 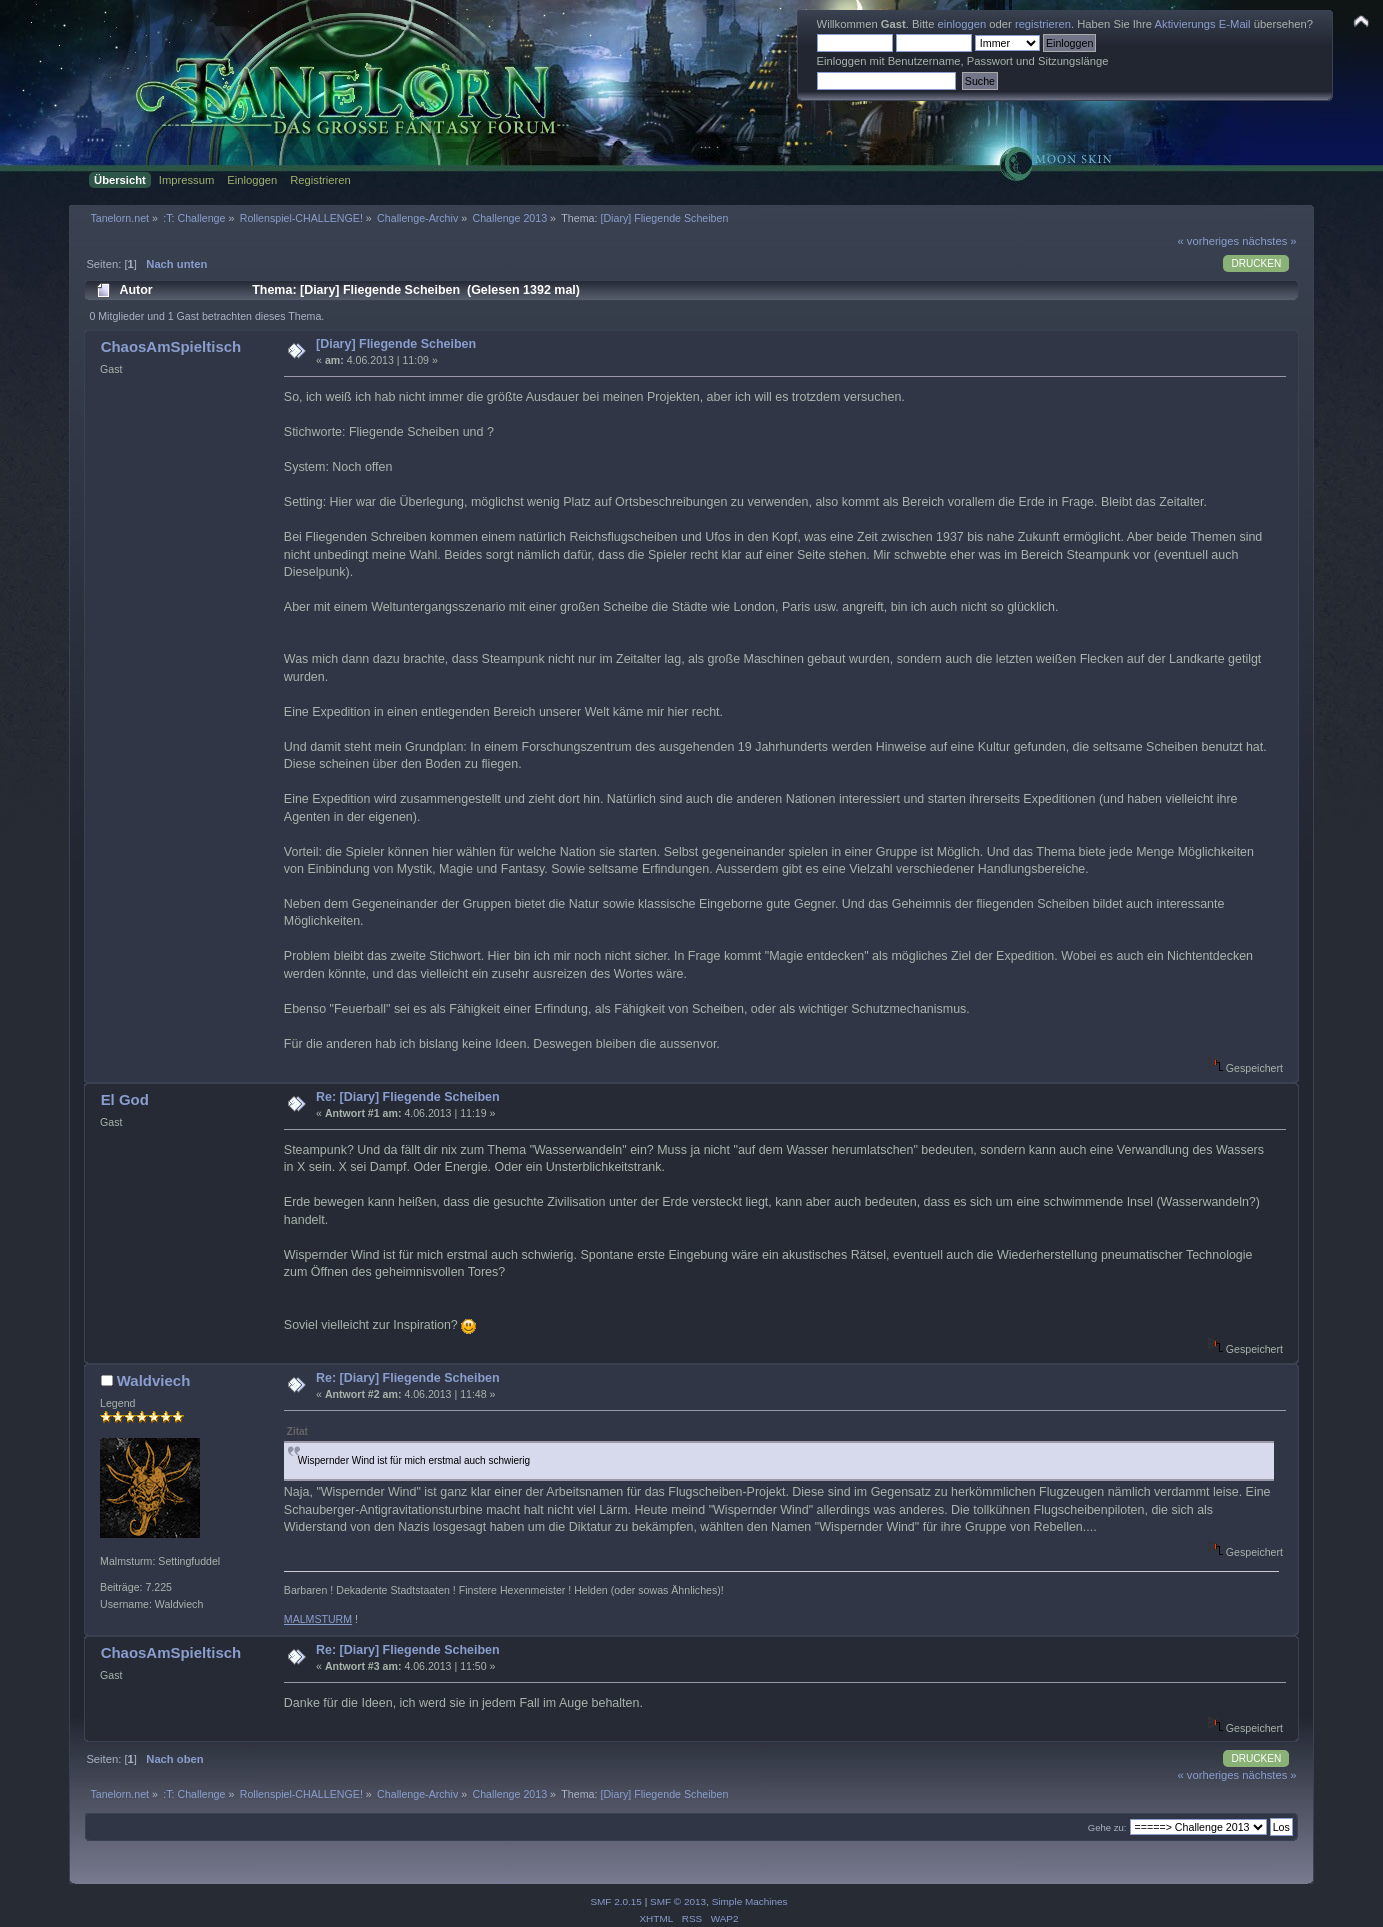 What do you see at coordinates (1203, 24) in the screenshot?
I see `Aktivierungs E-Mail` at bounding box center [1203, 24].